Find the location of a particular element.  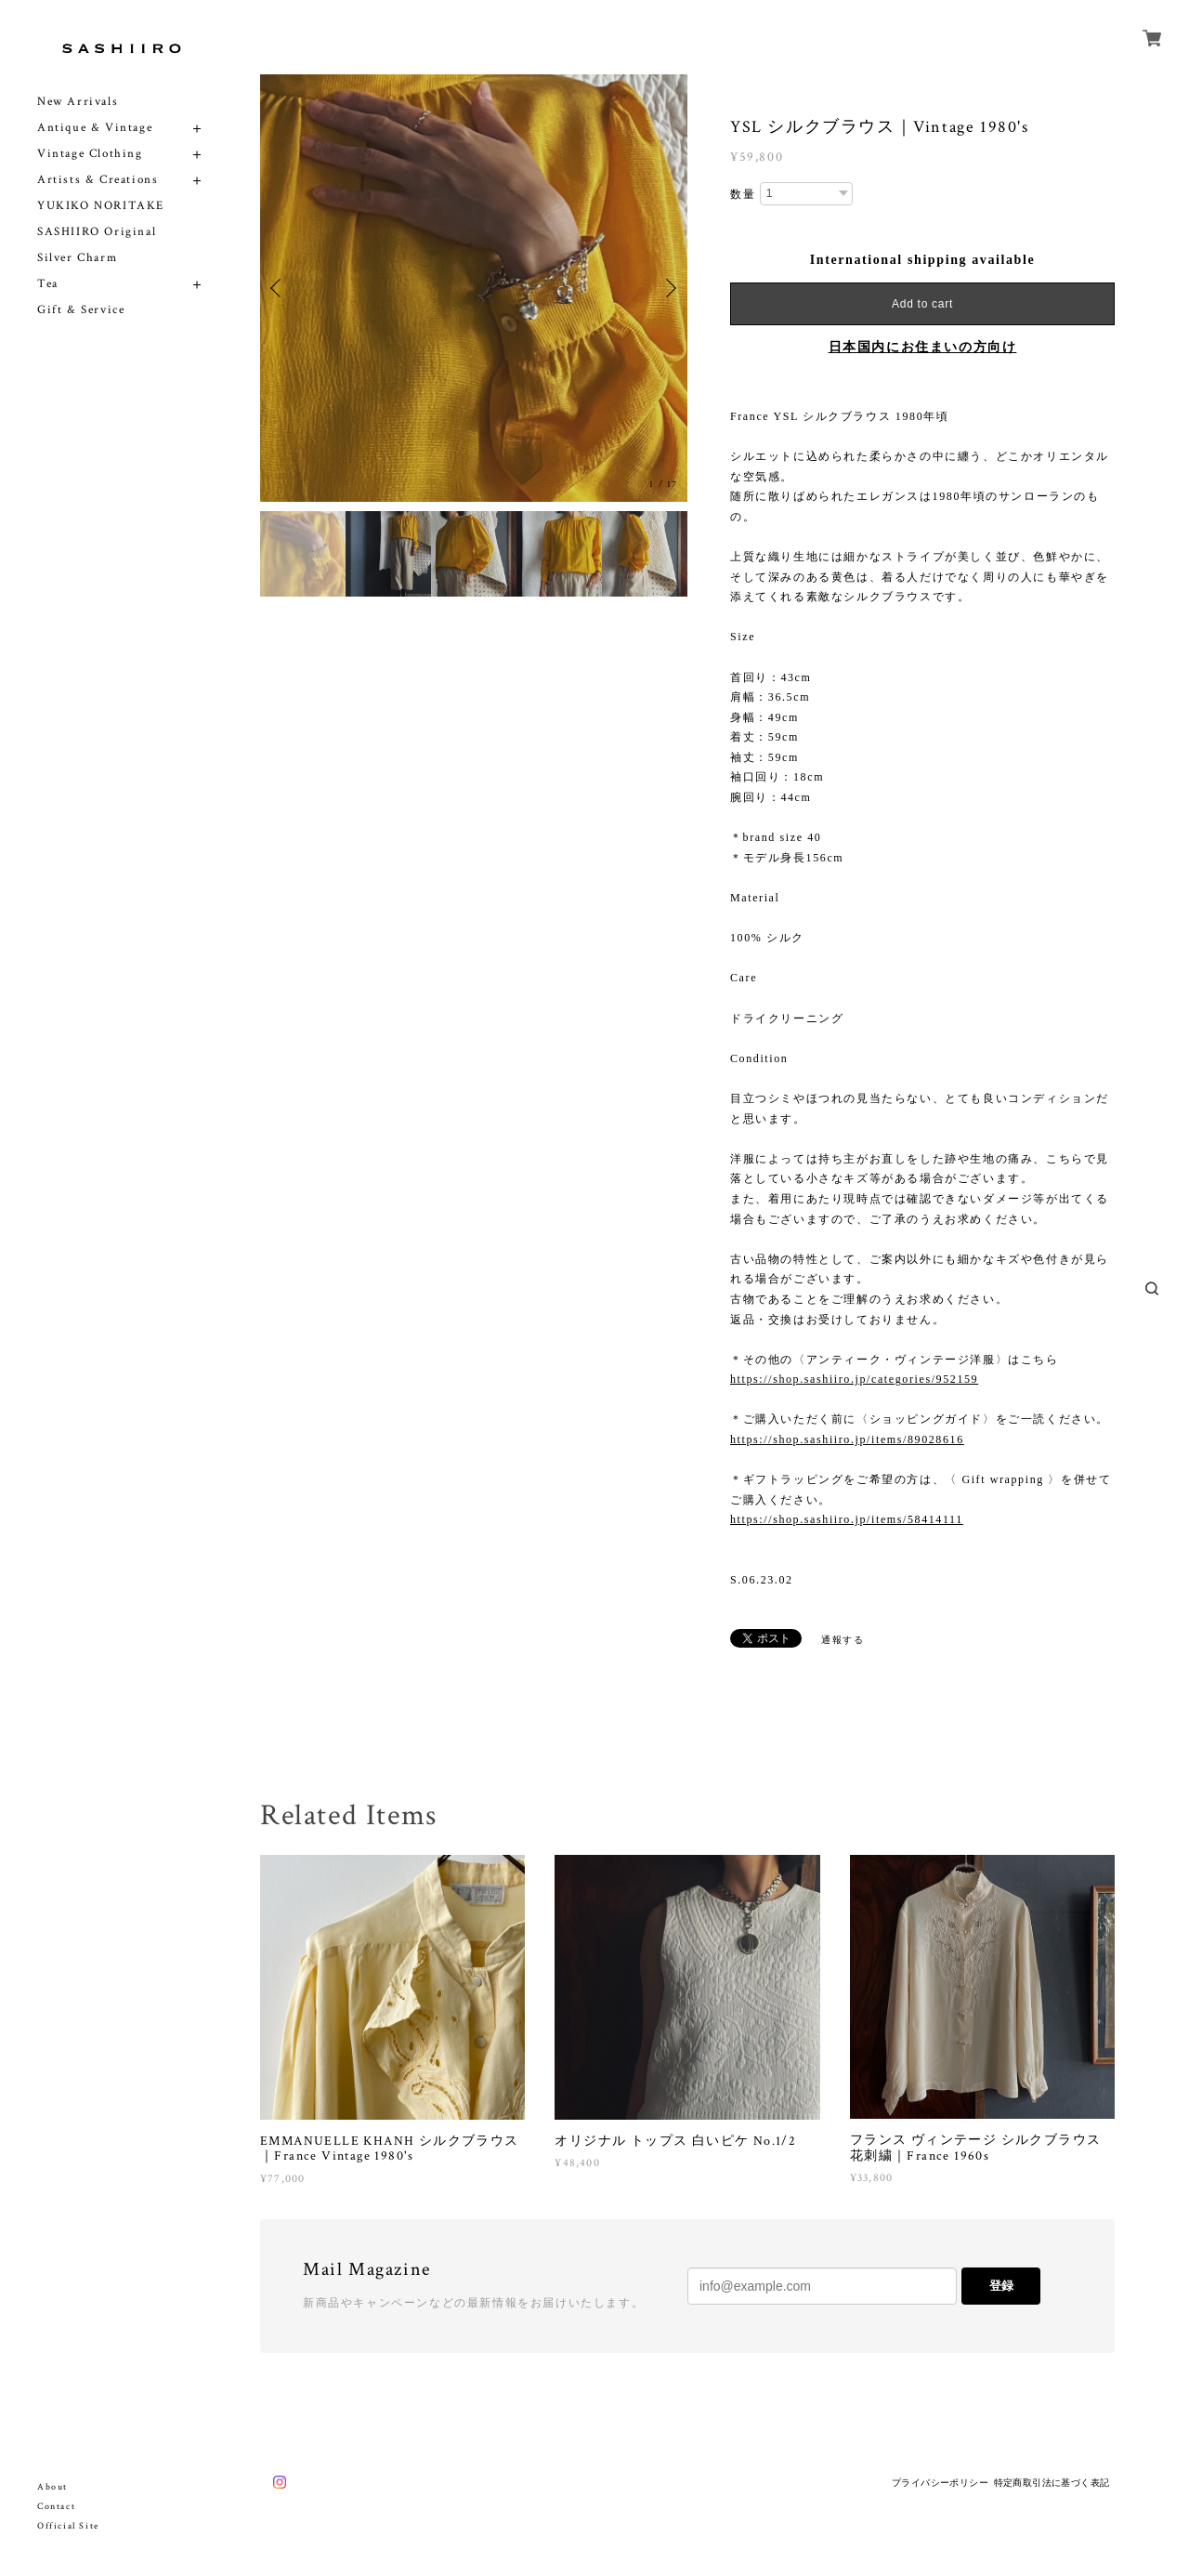

プライバシーポリシー is located at coordinates (940, 2482).